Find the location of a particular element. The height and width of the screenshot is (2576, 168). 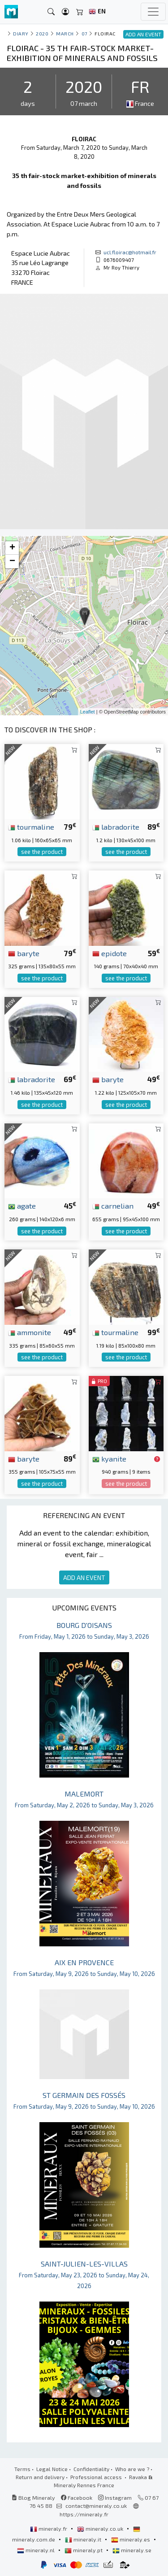

Instagram is located at coordinates (115, 2497).